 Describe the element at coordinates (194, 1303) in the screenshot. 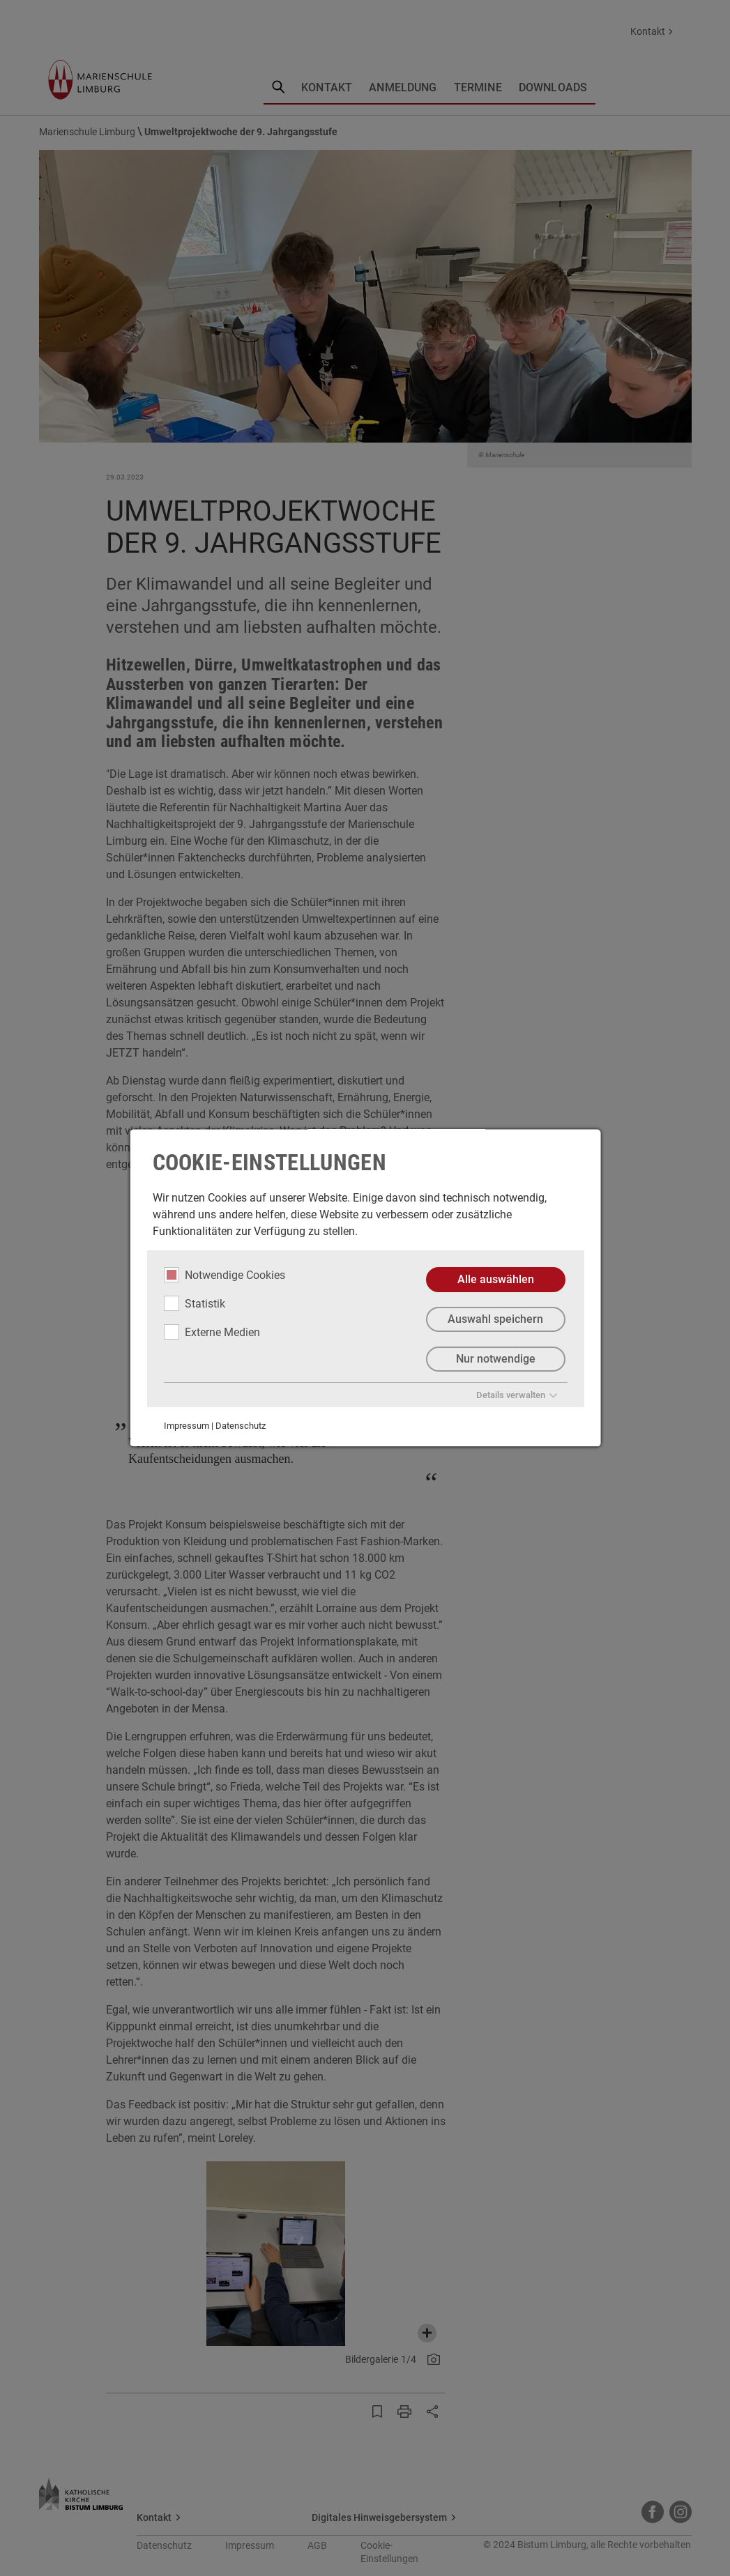

I see `Statistik` at that location.